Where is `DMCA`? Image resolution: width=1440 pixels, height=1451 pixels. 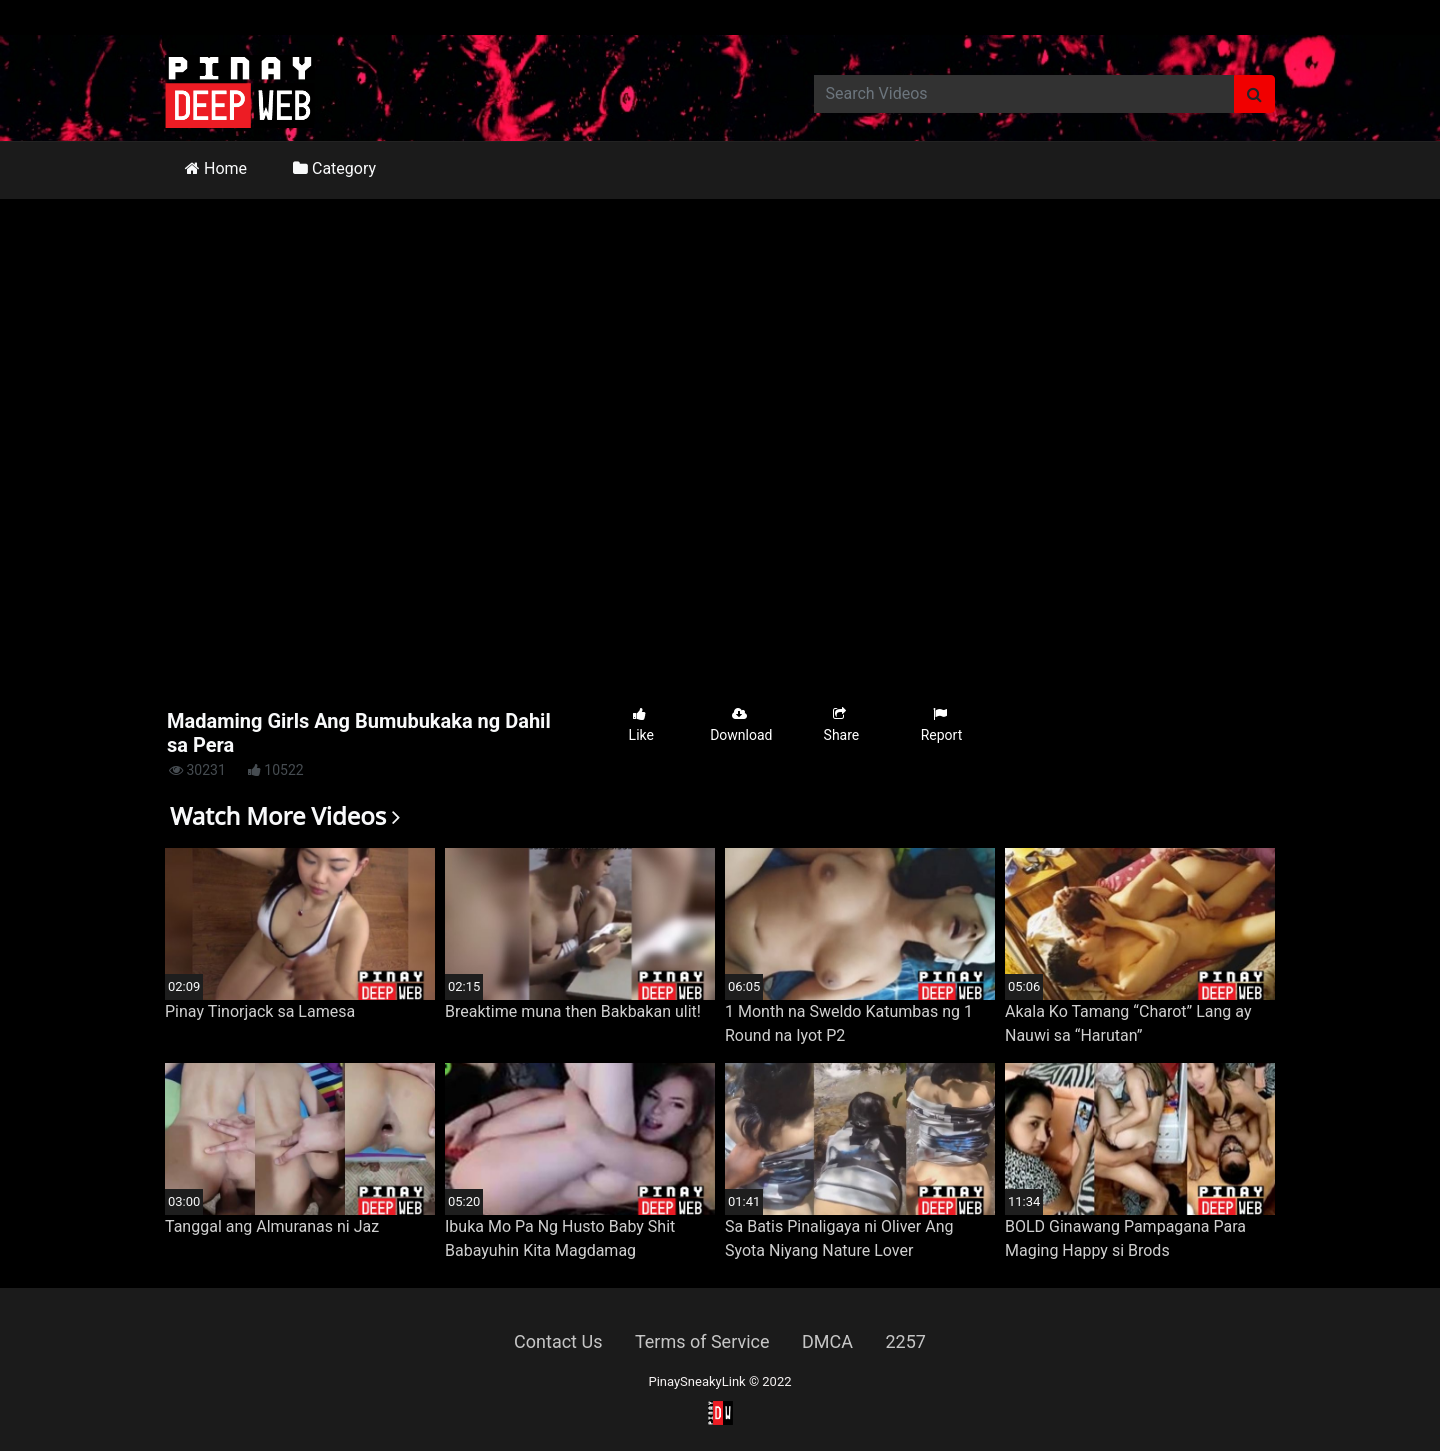 DMCA is located at coordinates (827, 1341).